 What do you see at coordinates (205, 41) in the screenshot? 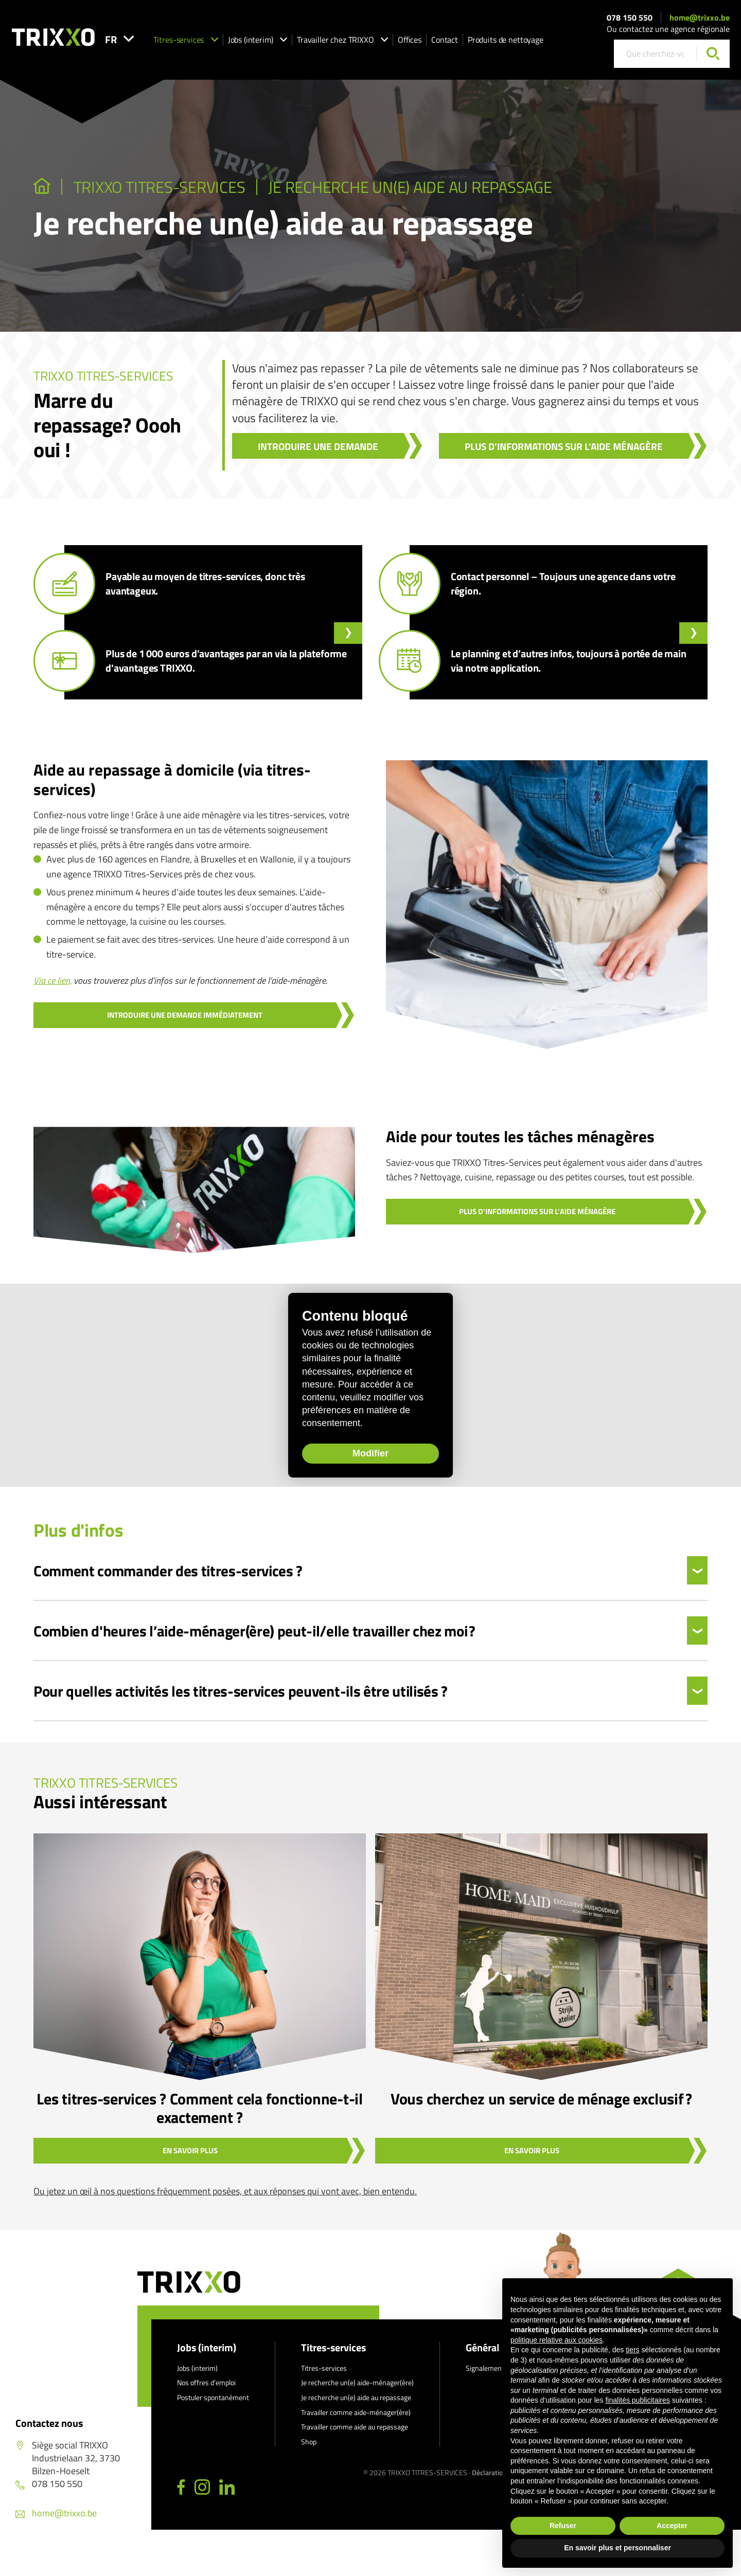
I see `Titres-services` at bounding box center [205, 41].